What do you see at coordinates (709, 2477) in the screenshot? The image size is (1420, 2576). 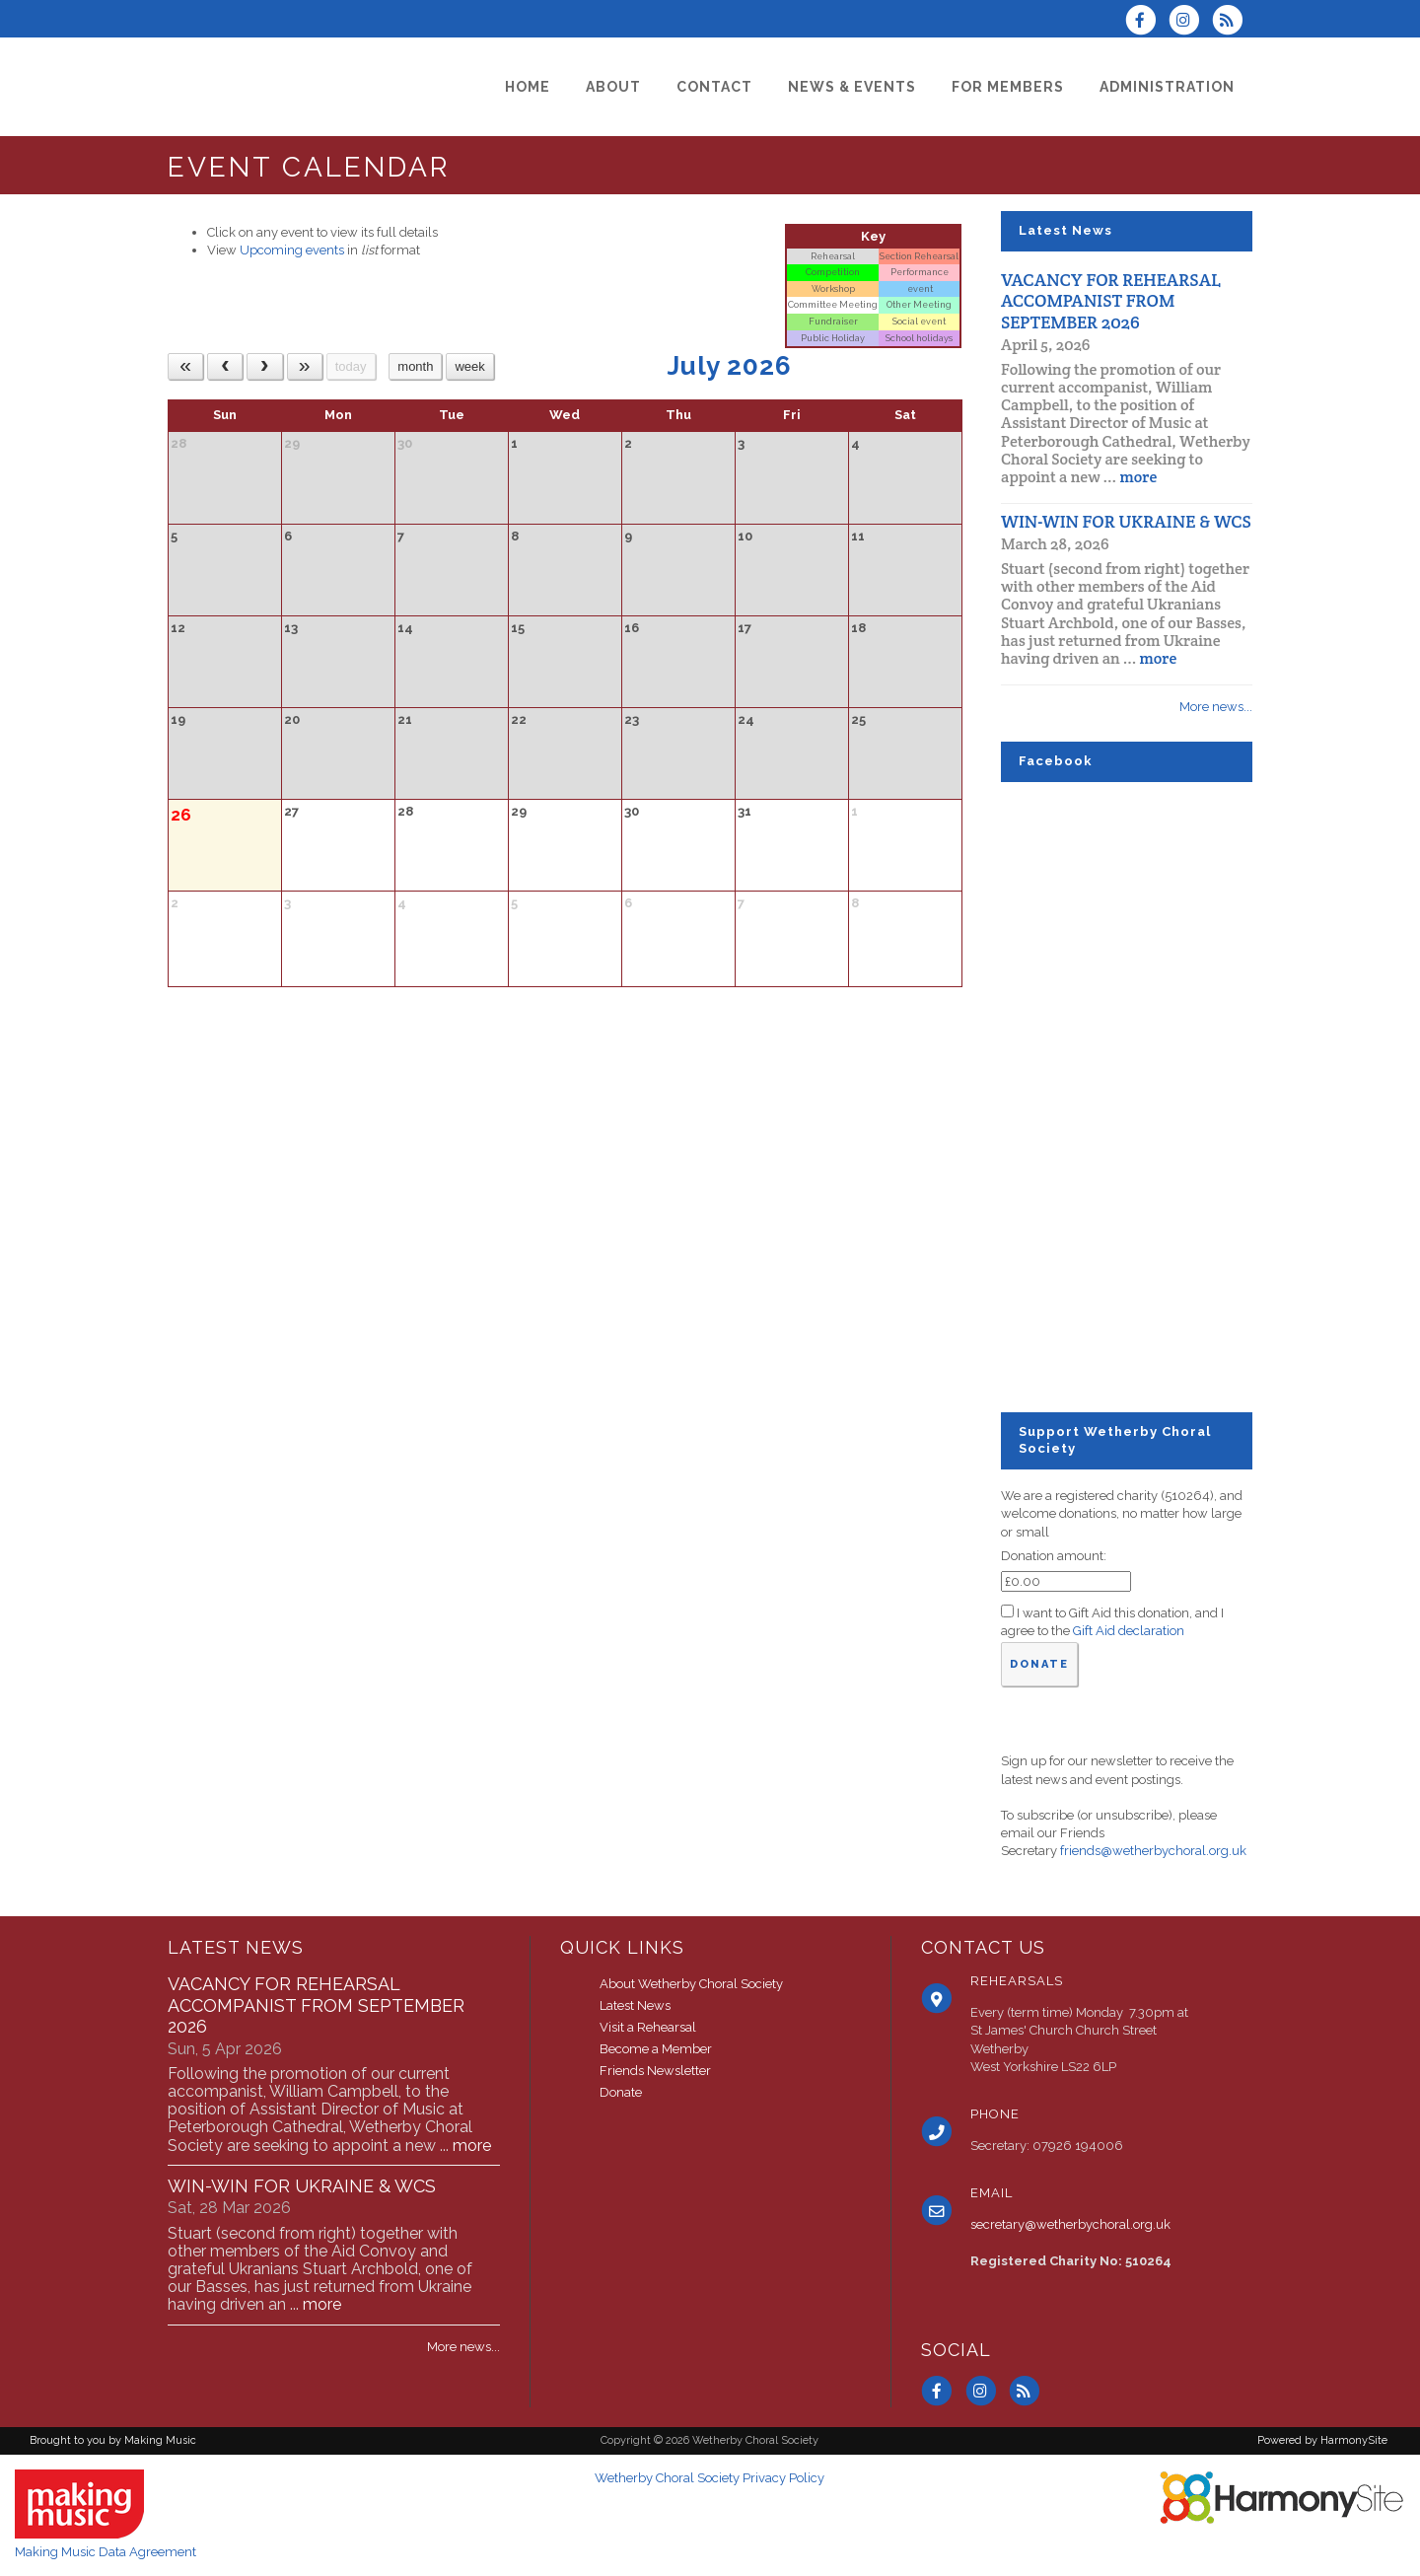 I see `Wetherby Choral Society Privacy Policy` at bounding box center [709, 2477].